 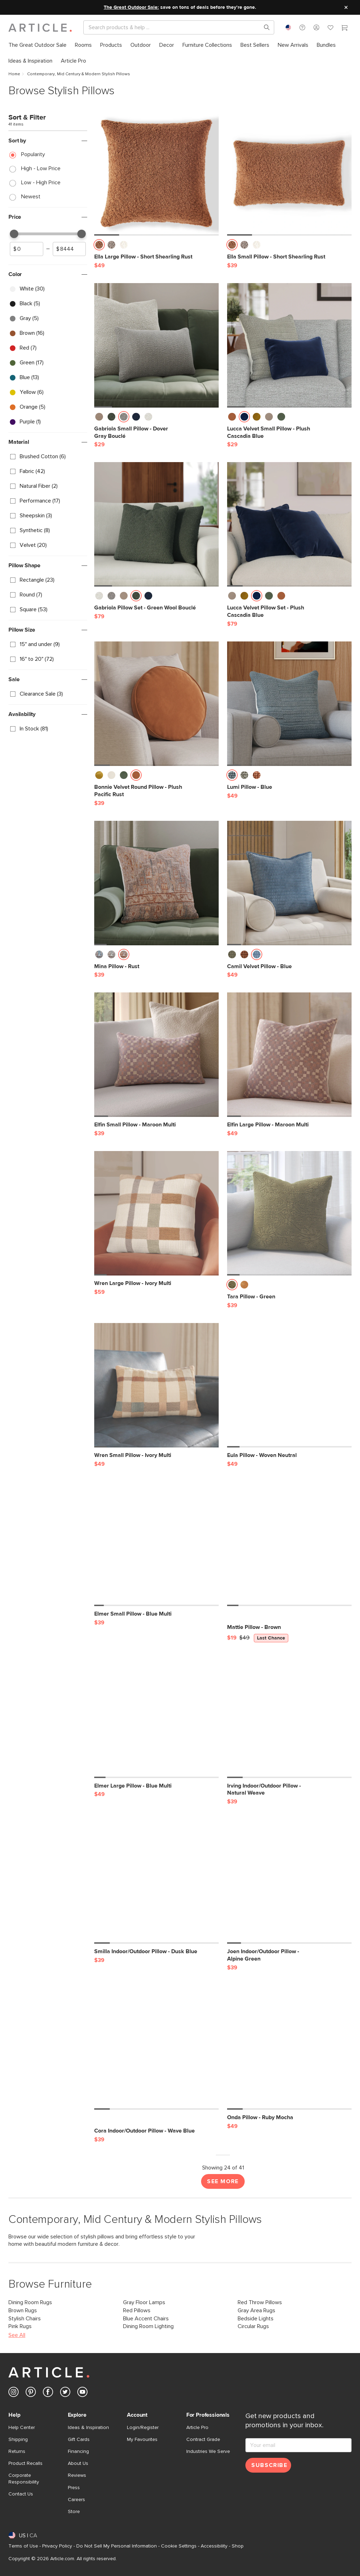 What do you see at coordinates (40, 168) in the screenshot?
I see `High - Low Price` at bounding box center [40, 168].